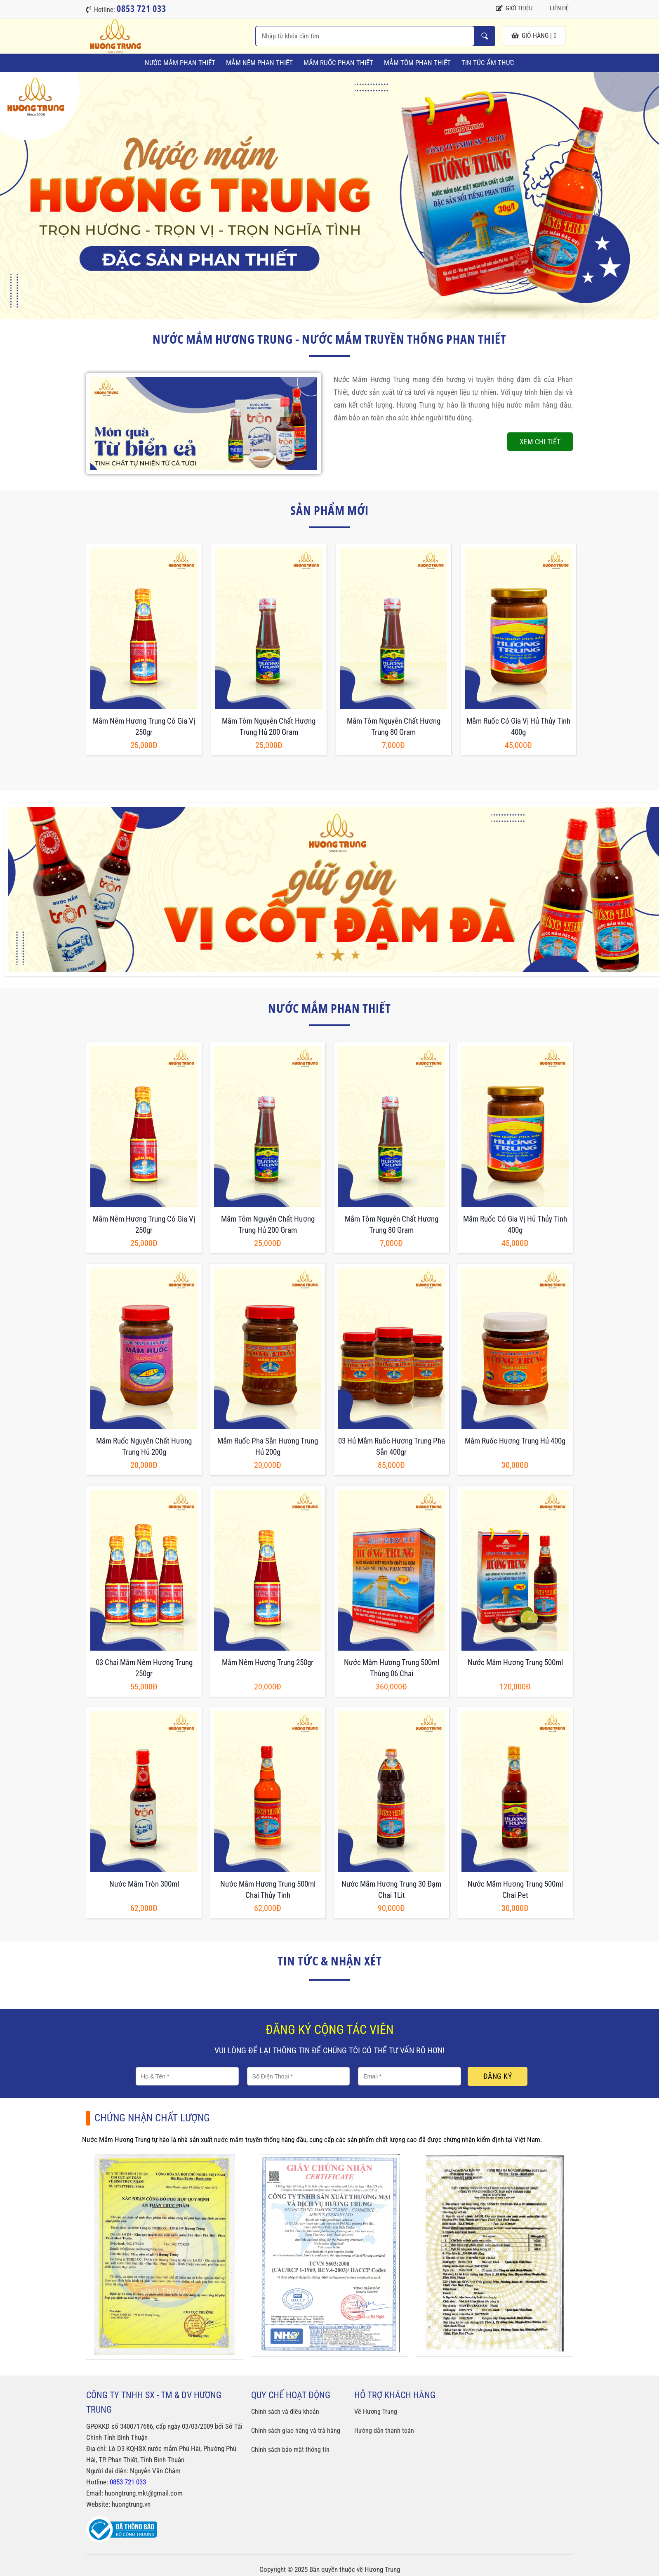 The width and height of the screenshot is (659, 2576). Describe the element at coordinates (295, 2430) in the screenshot. I see `Chính sách giao hàng và trả hàng` at that location.